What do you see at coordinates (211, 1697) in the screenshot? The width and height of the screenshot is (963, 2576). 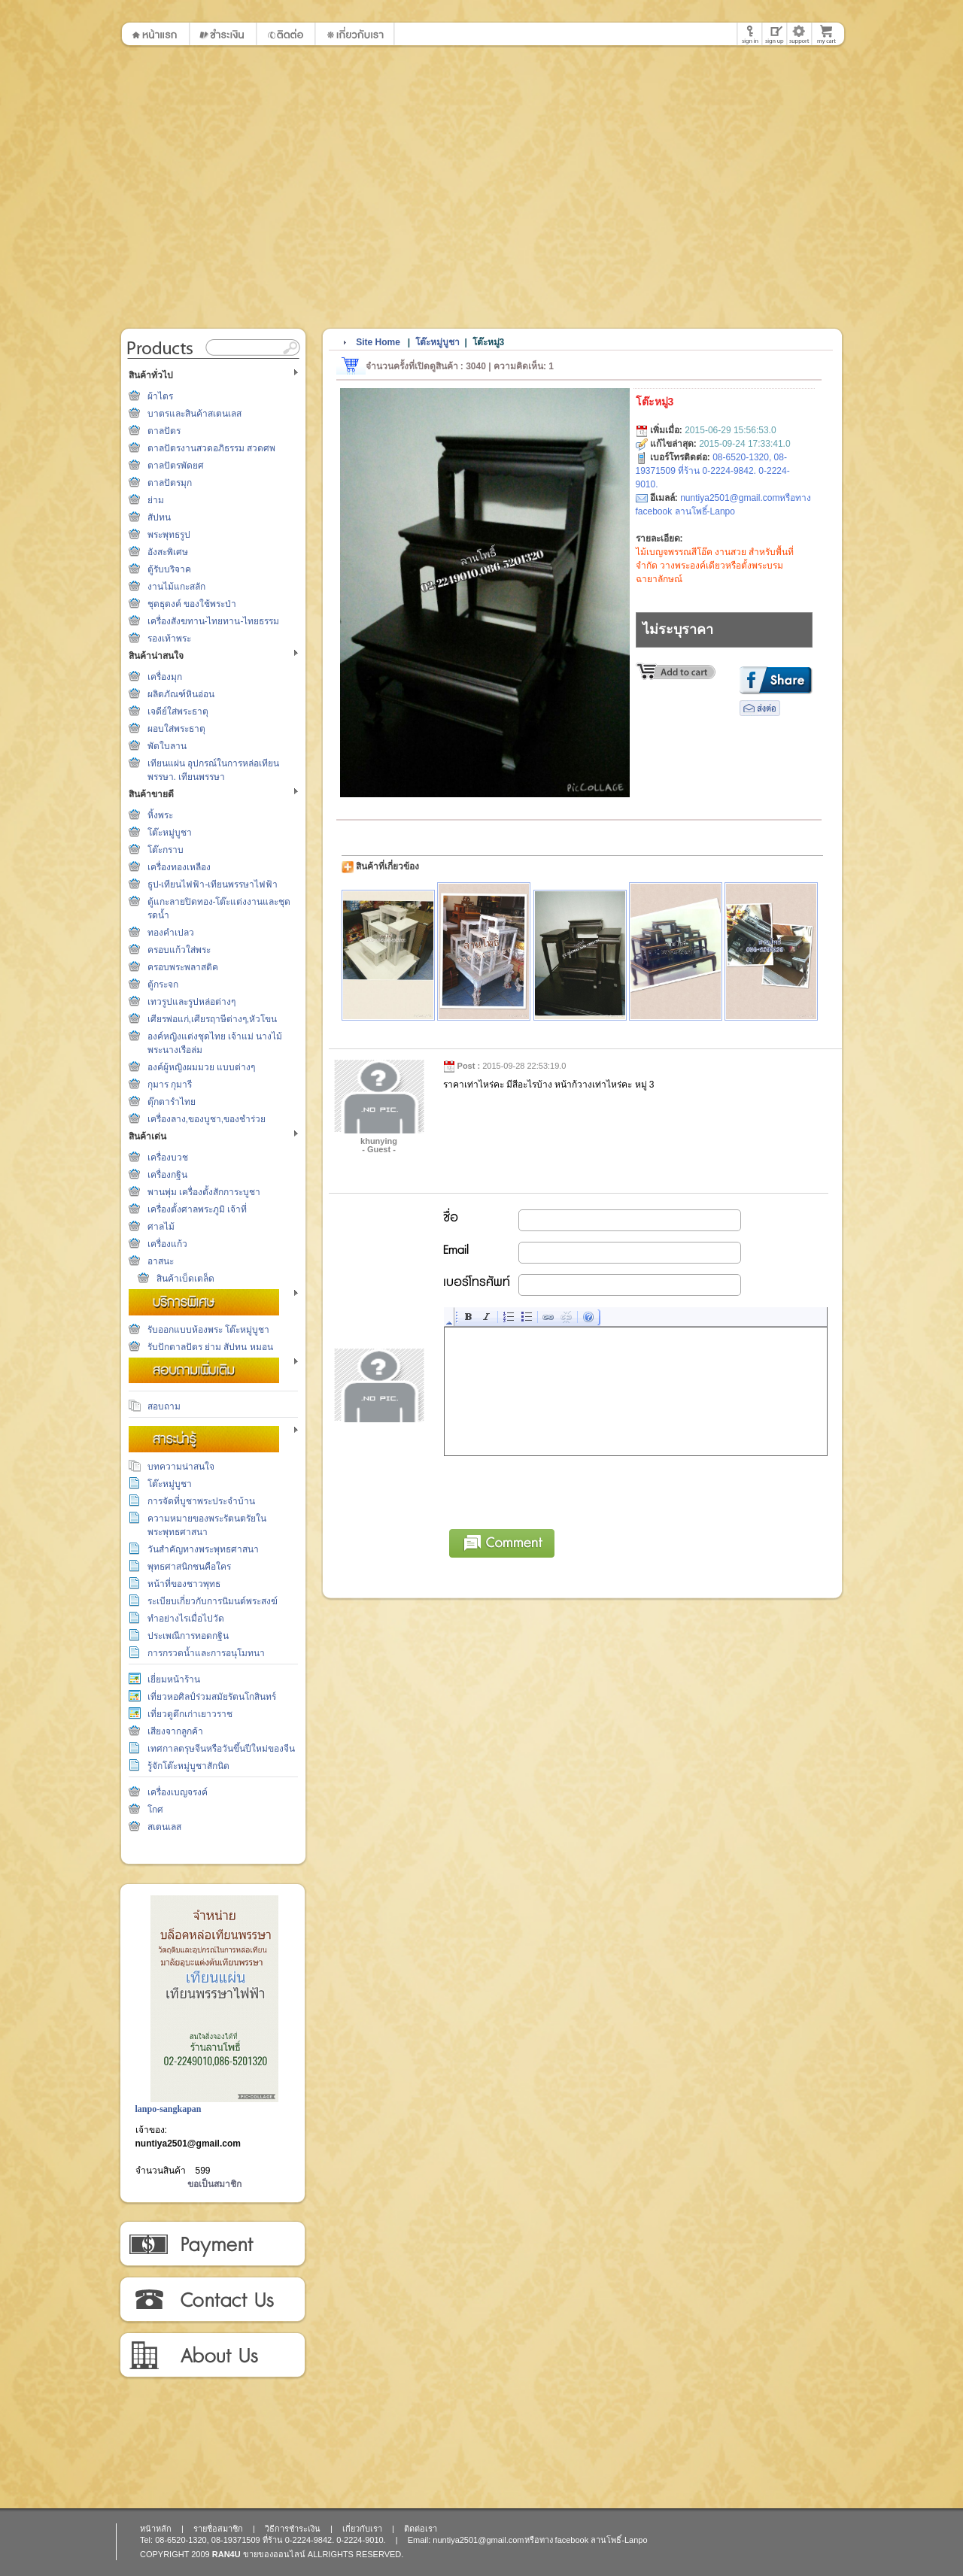 I see `เที่ยวหอศิลป์ร่วมสมัยรัตนโกสินทร์` at bounding box center [211, 1697].